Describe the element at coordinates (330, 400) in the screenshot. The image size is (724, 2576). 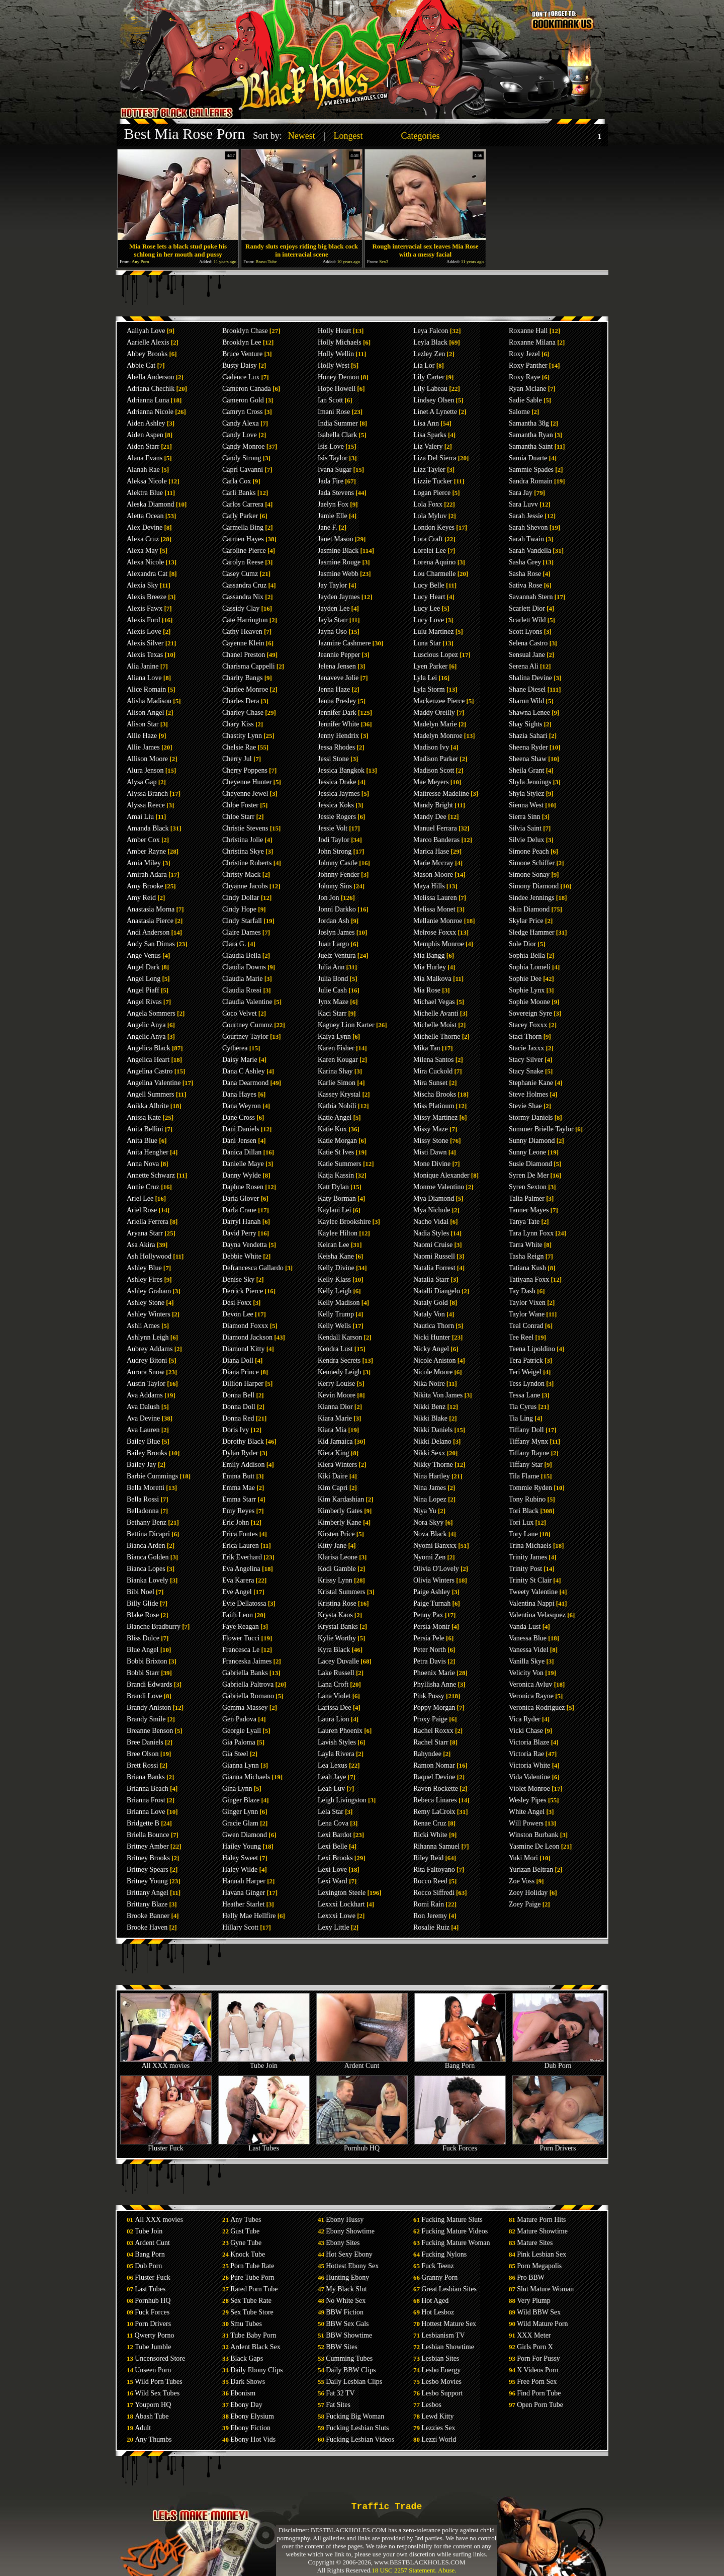
I see `Ian Scott` at that location.